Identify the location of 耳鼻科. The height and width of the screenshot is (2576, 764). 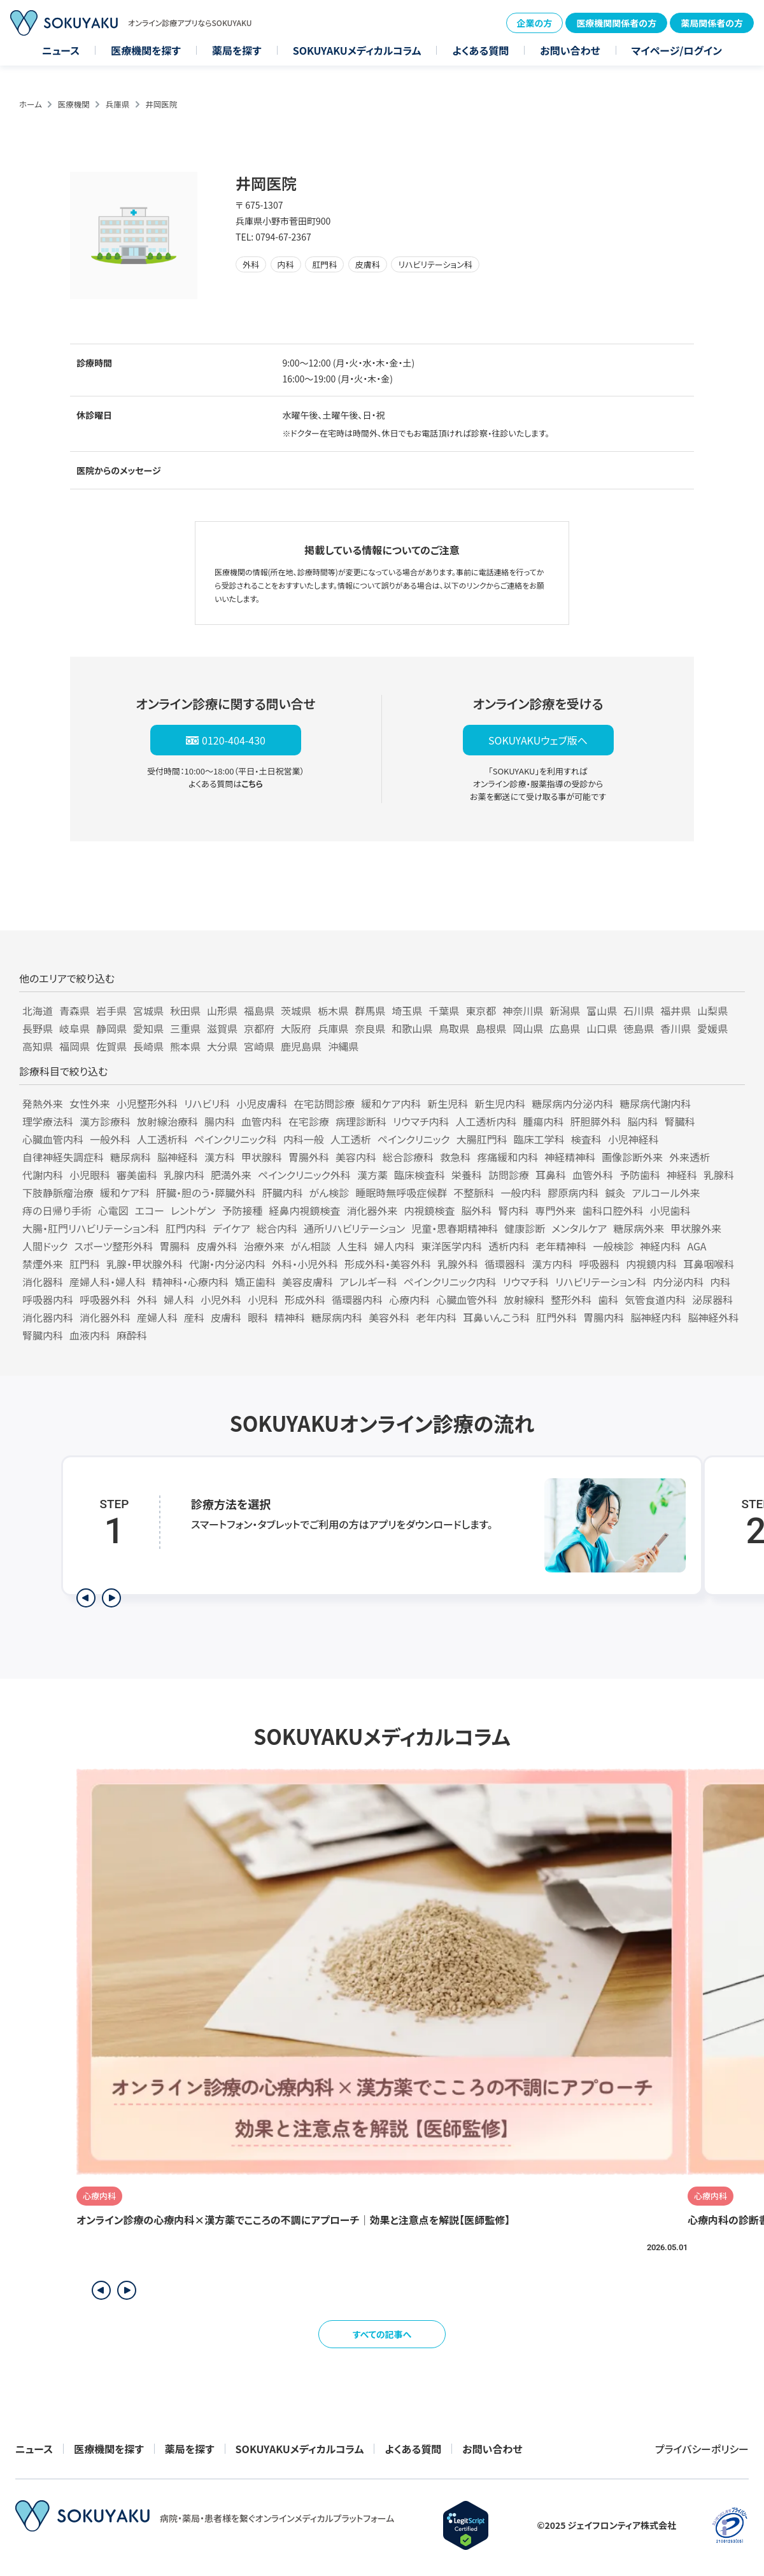
(550, 1174).